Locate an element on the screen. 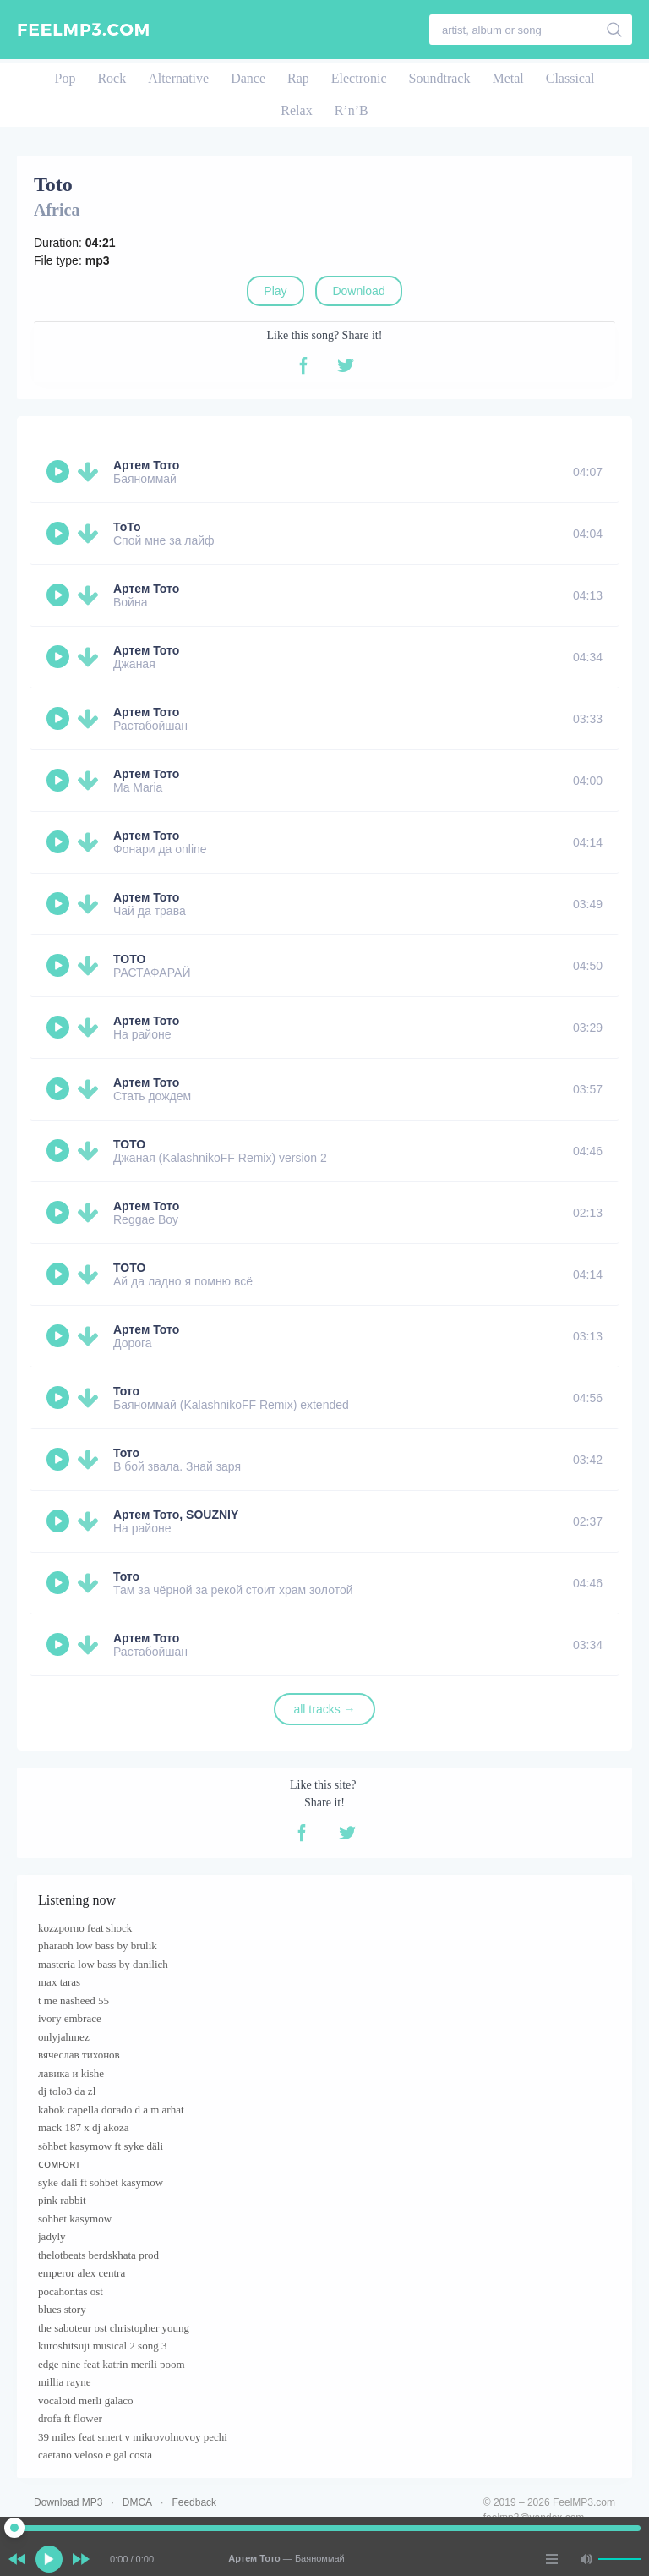  39 miles feat smert v mikrovolnovoy pechi is located at coordinates (132, 2437).